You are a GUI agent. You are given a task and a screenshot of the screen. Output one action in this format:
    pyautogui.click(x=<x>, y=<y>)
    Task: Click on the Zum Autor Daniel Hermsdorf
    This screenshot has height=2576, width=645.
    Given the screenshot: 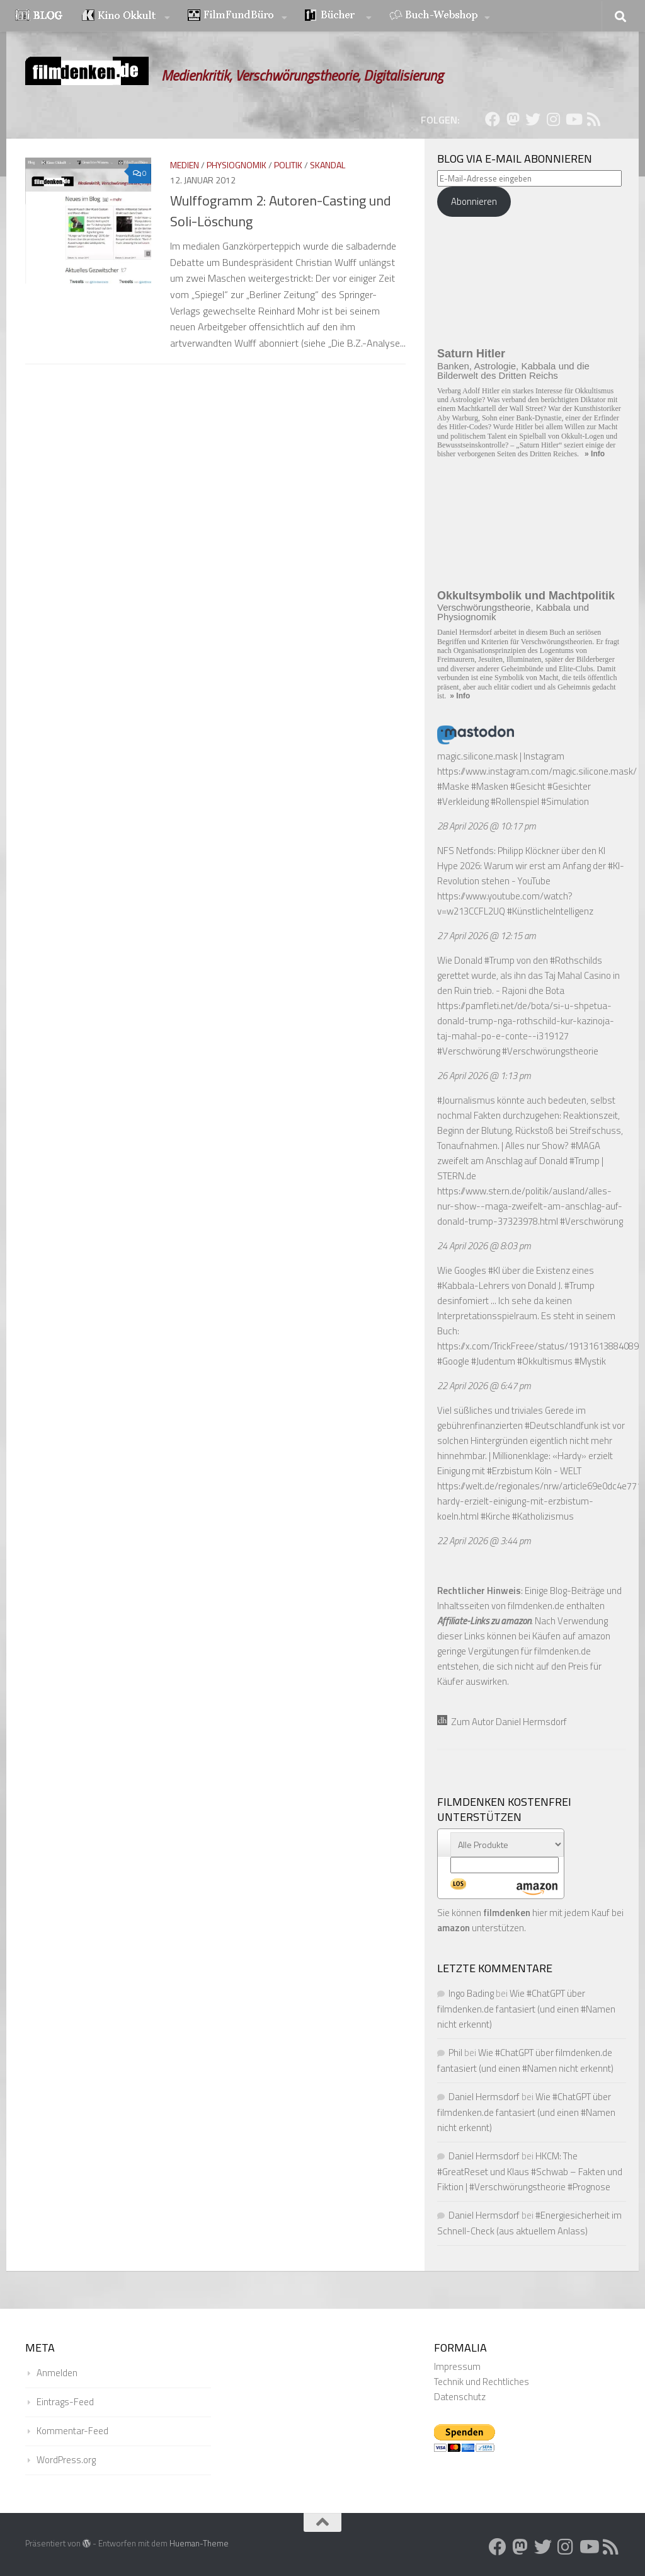 What is the action you would take?
    pyautogui.click(x=502, y=1721)
    